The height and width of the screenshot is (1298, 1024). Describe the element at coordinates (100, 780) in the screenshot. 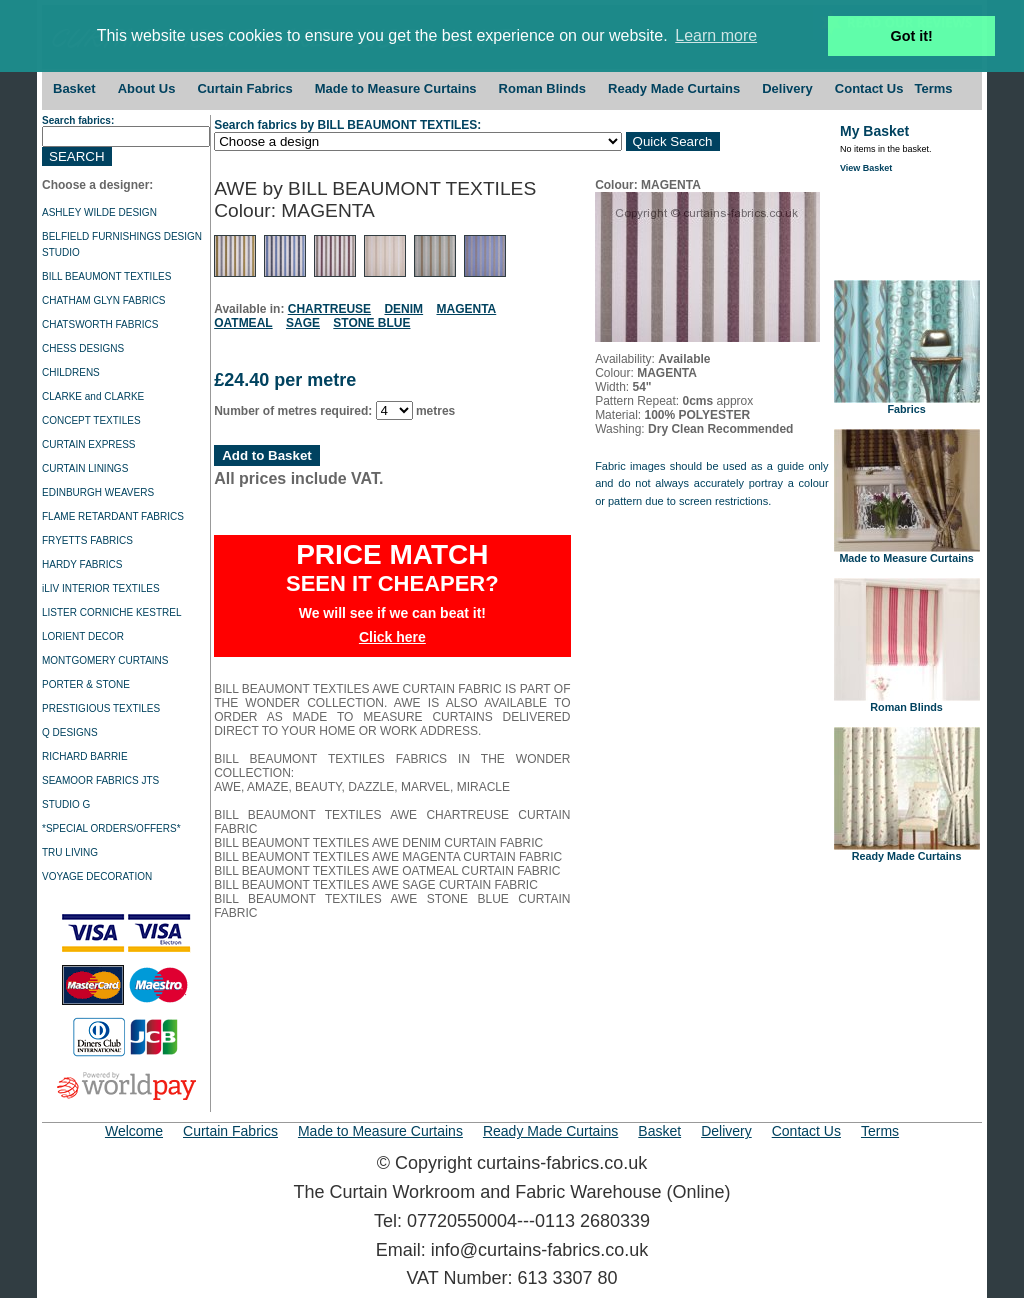

I see `SEAMOOR FABRICS JTS` at that location.